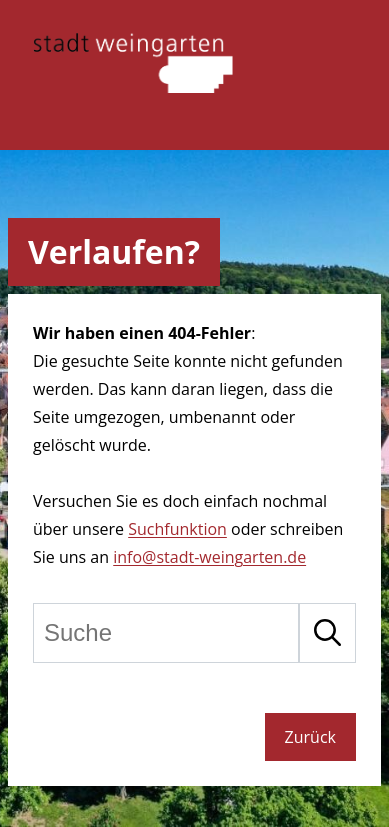 Image resolution: width=389 pixels, height=827 pixels. What do you see at coordinates (177, 529) in the screenshot?
I see `Suchfunktion` at bounding box center [177, 529].